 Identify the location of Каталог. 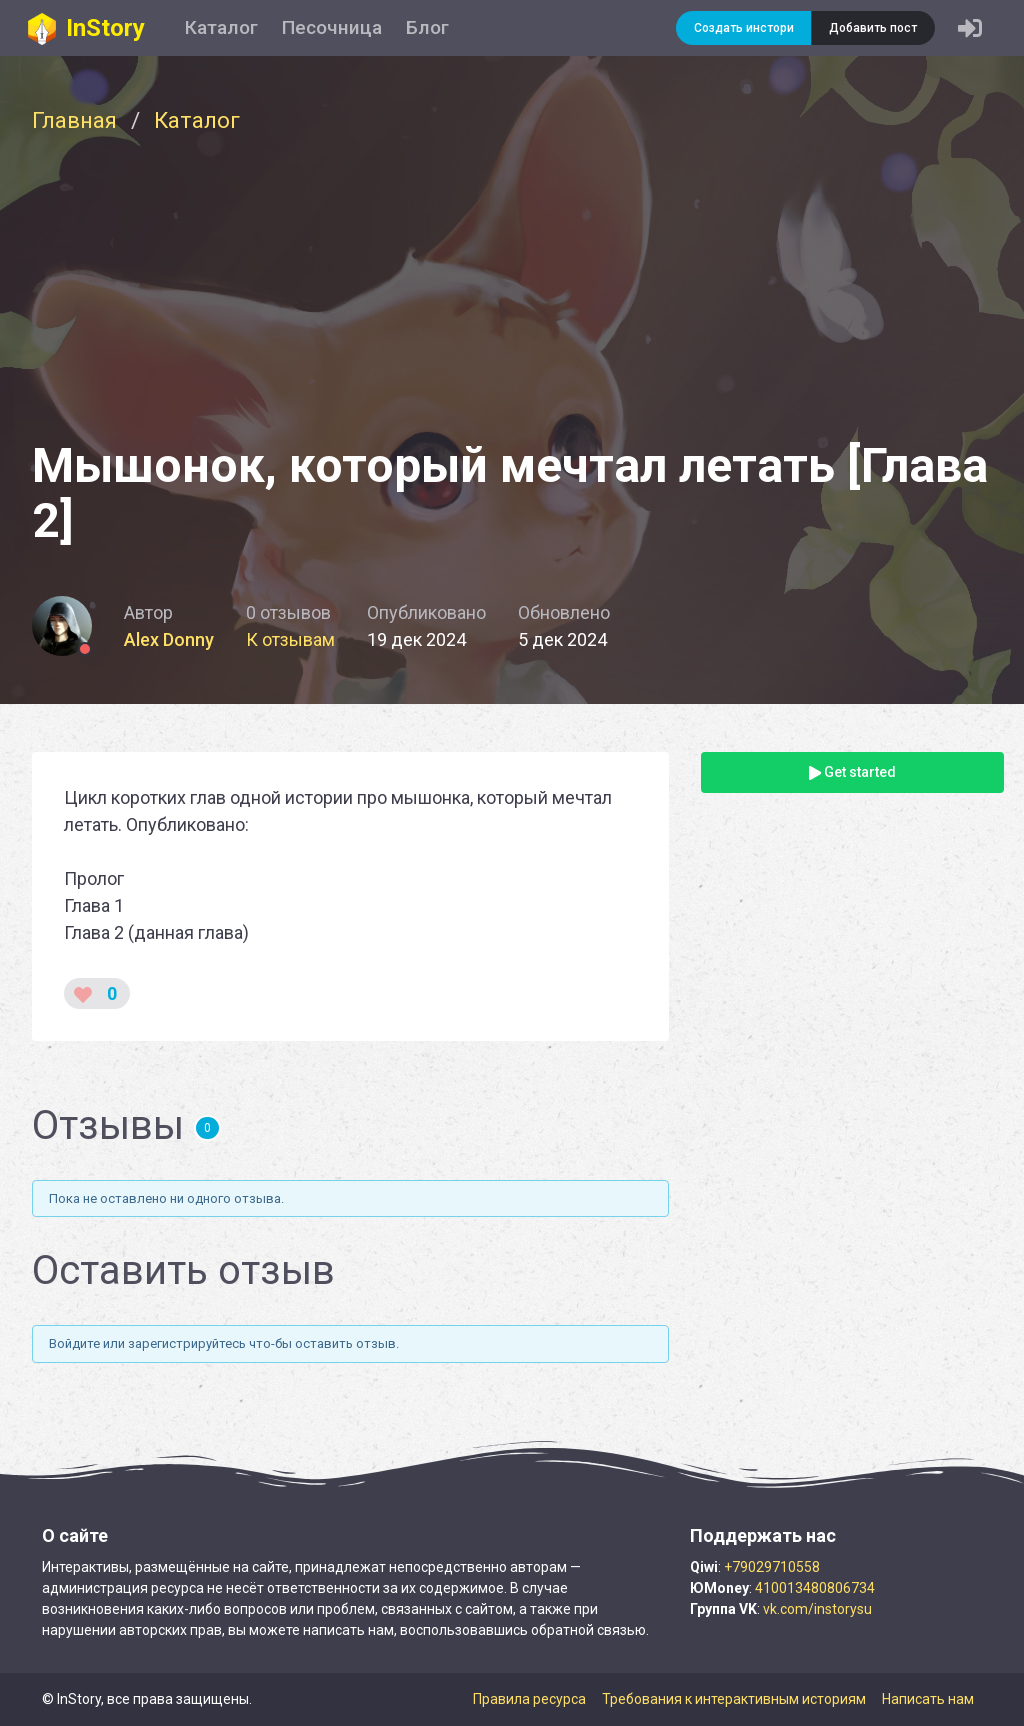
(221, 27).